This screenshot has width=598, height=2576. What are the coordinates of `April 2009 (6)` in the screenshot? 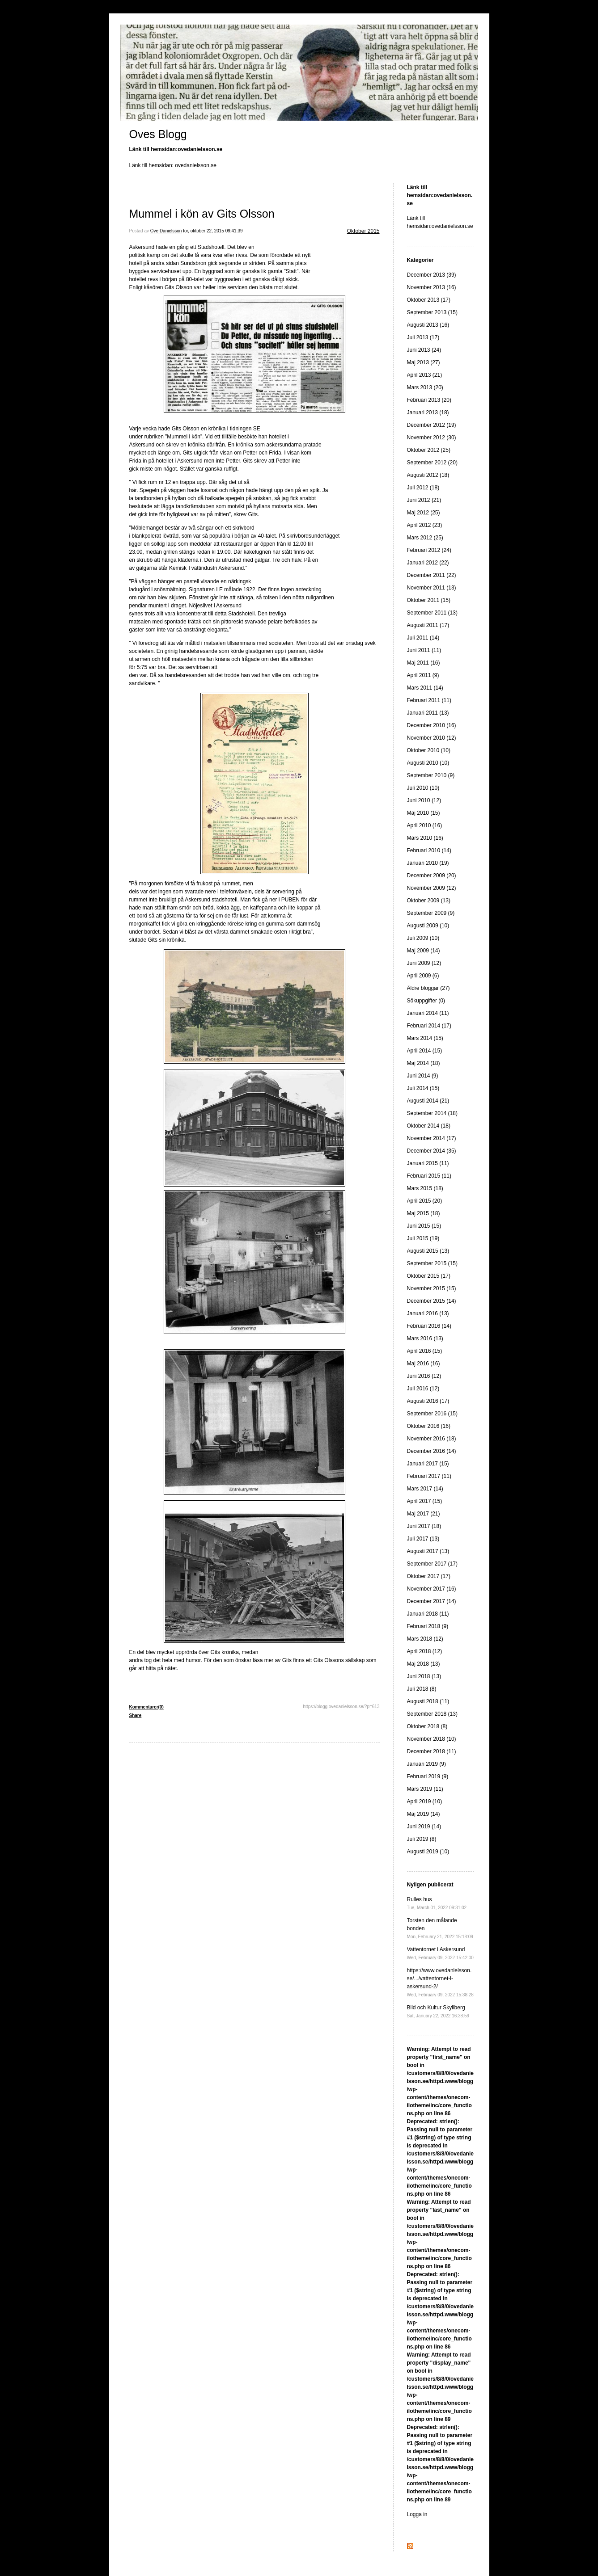 It's located at (423, 975).